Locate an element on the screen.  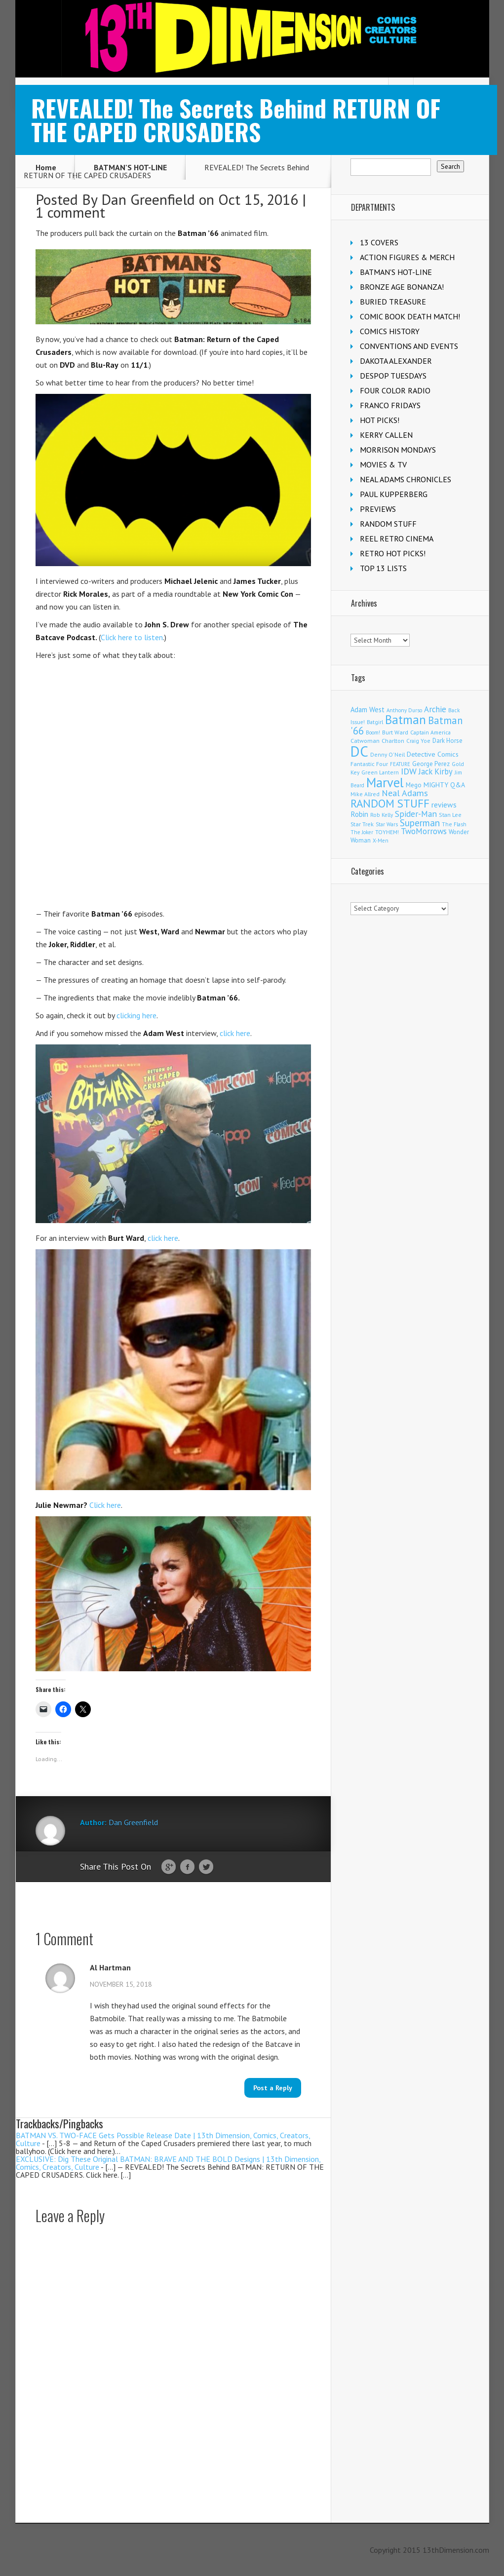
DAKOTA ALEXANDER is located at coordinates (396, 361).